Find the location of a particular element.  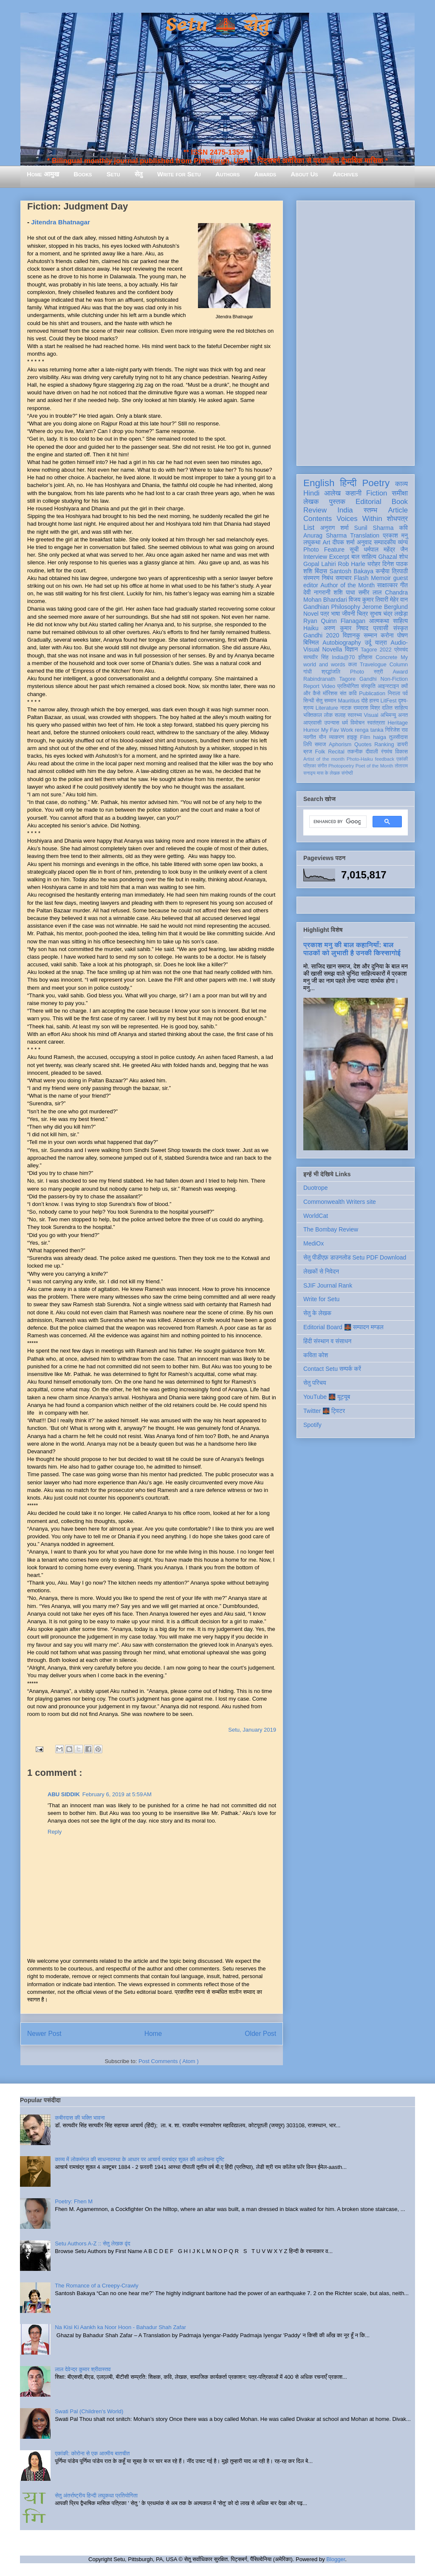

संगोष्ठी is located at coordinates (347, 773).